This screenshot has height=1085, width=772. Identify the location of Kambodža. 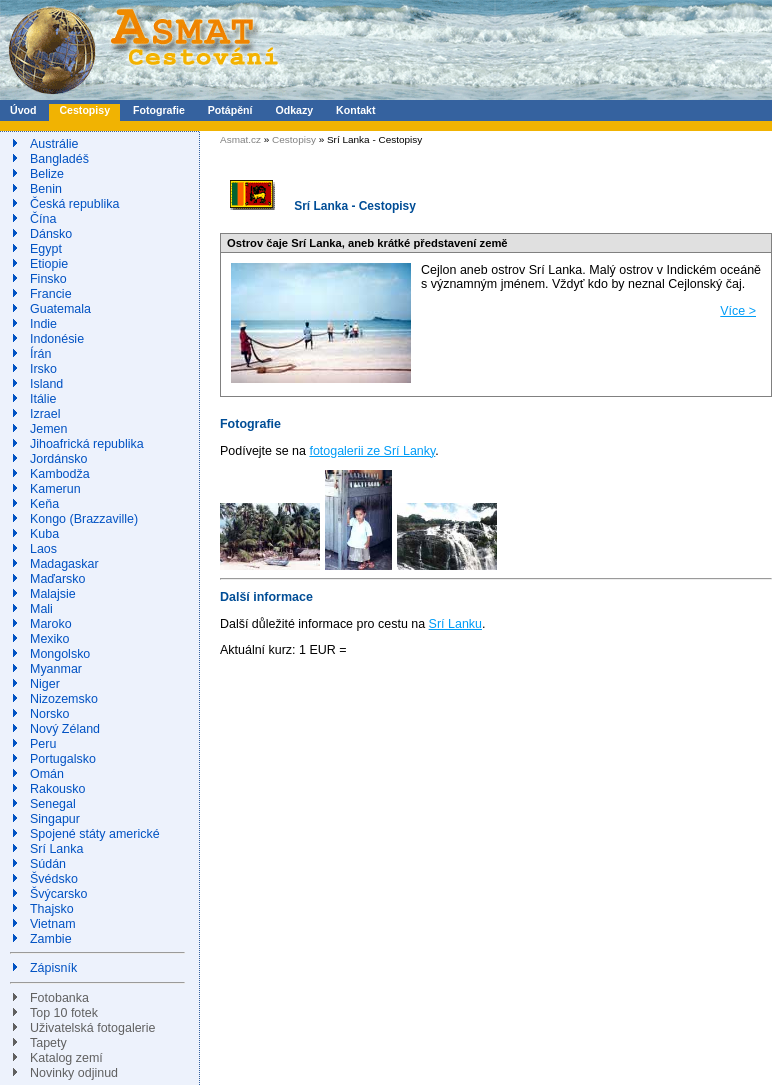
(60, 474).